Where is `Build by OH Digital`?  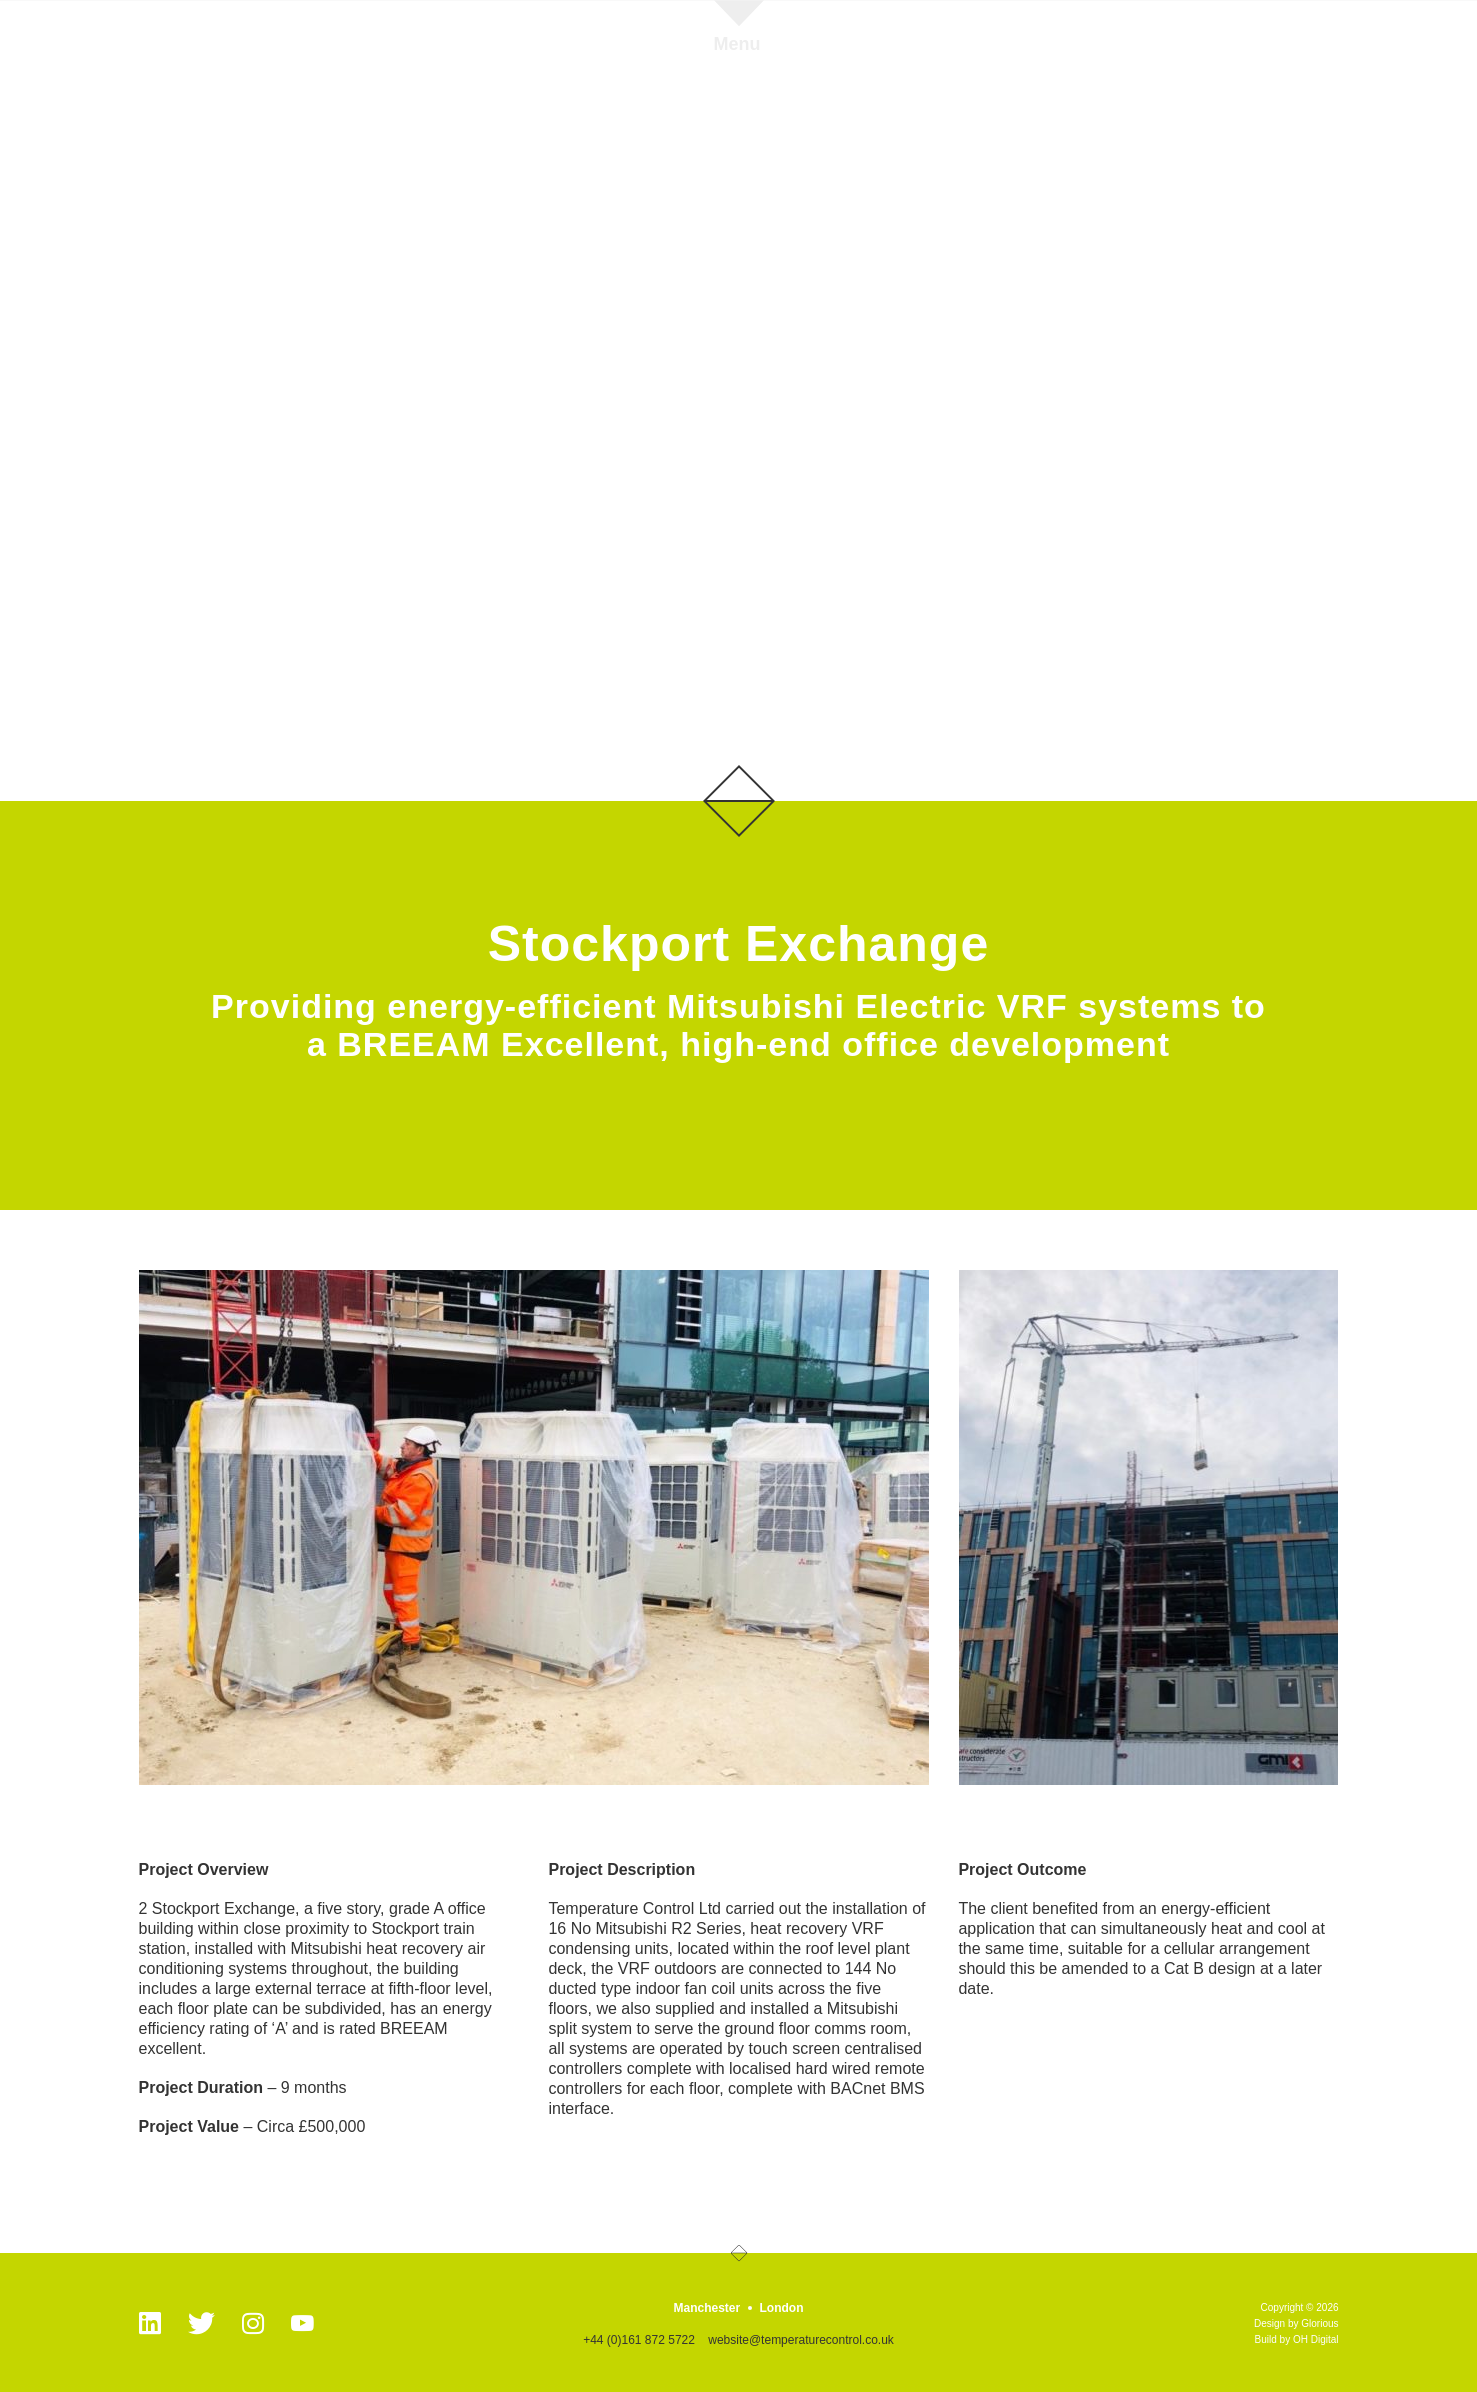 Build by OH Digital is located at coordinates (1297, 2339).